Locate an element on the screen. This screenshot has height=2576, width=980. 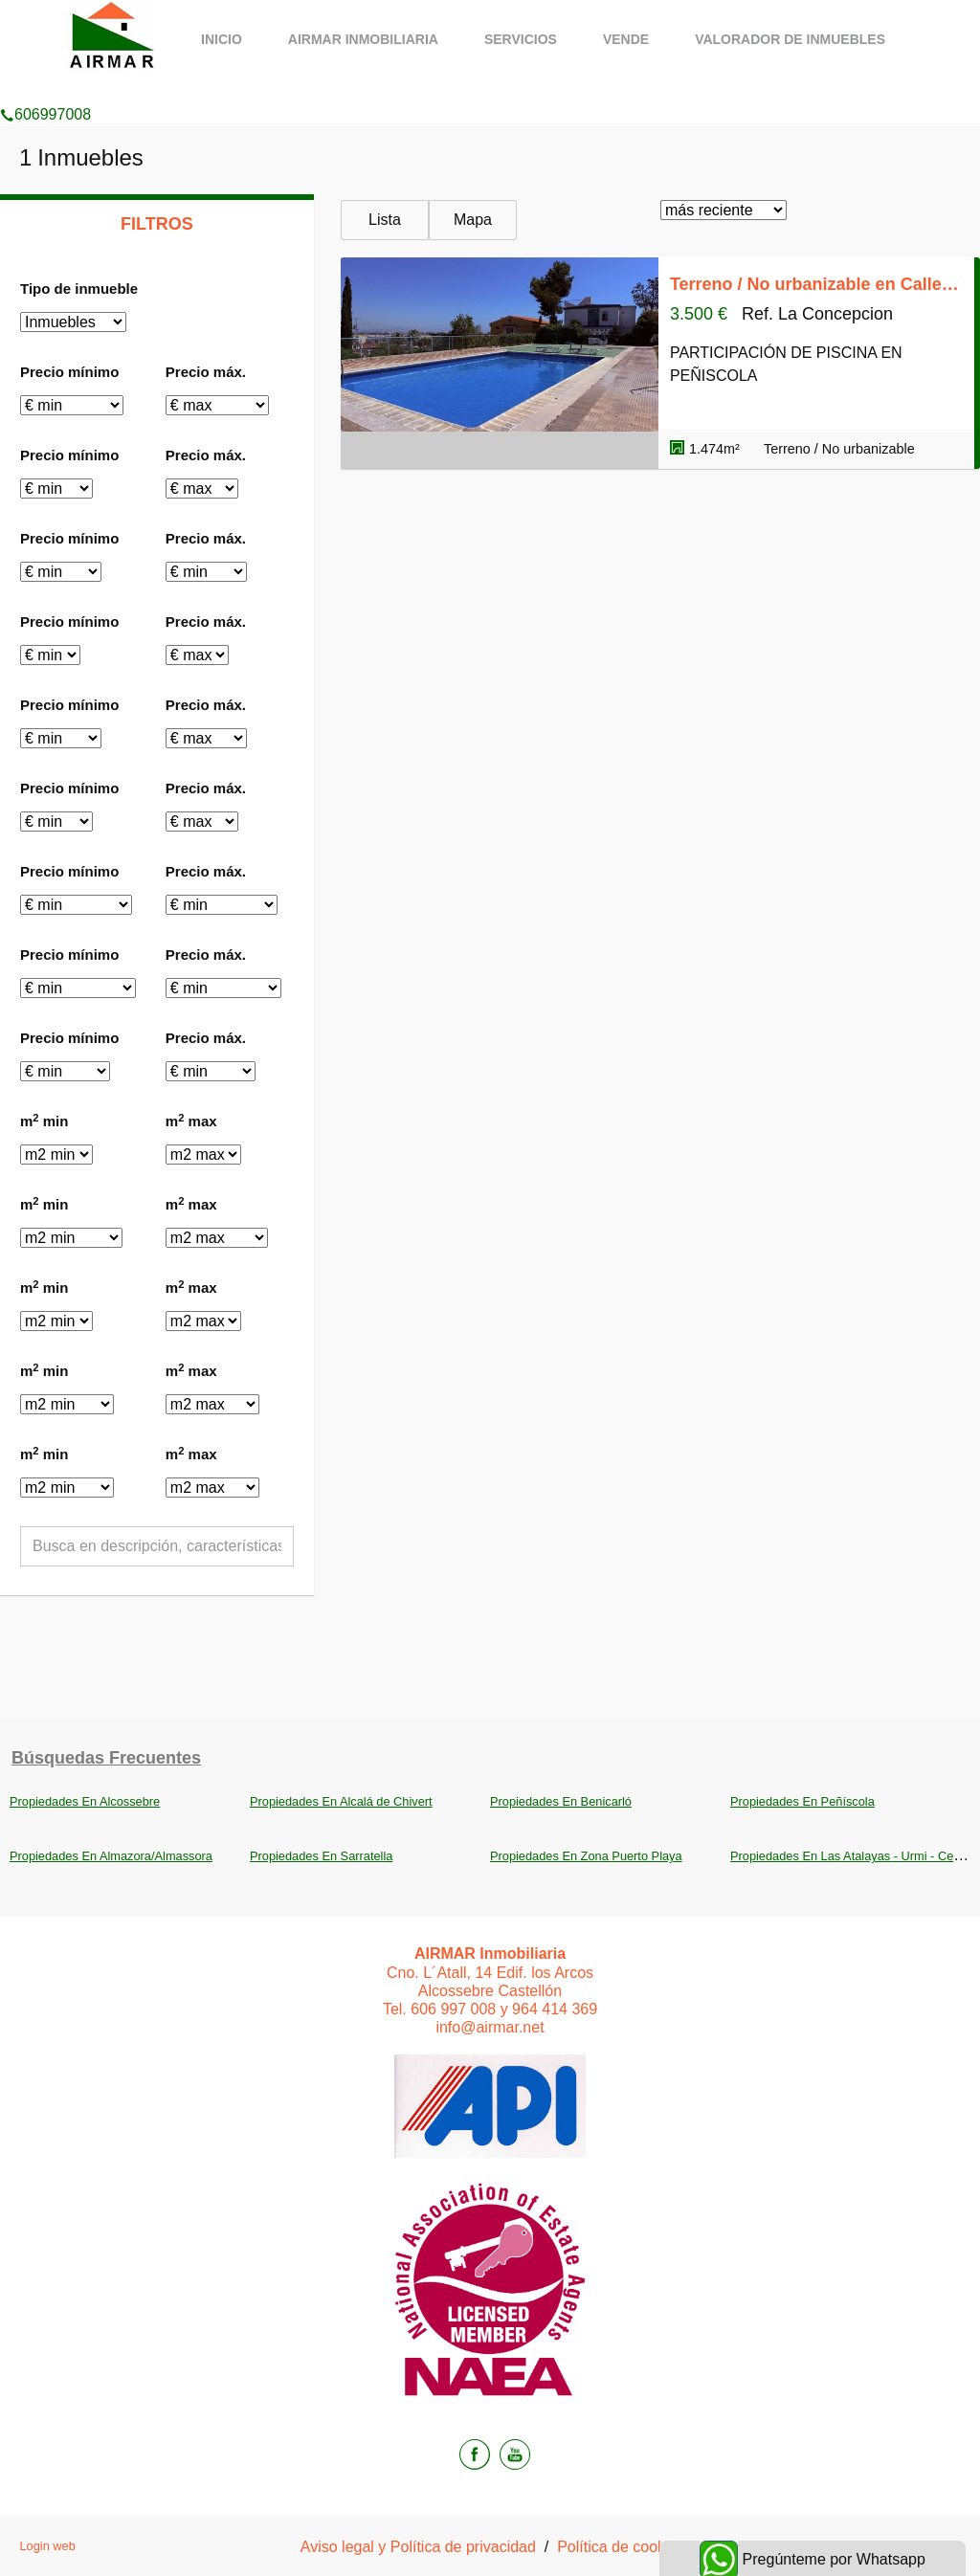
Propiedades En Sarratella is located at coordinates (321, 1856).